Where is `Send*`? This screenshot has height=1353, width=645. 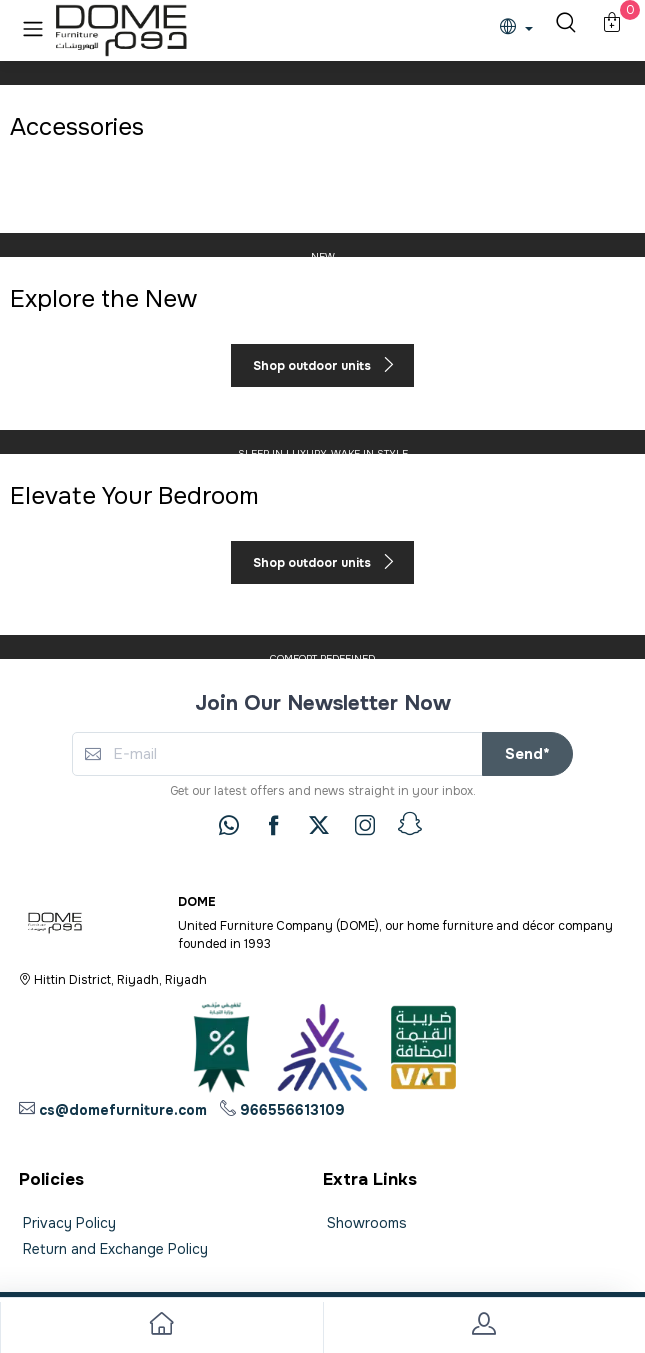 Send* is located at coordinates (527, 754).